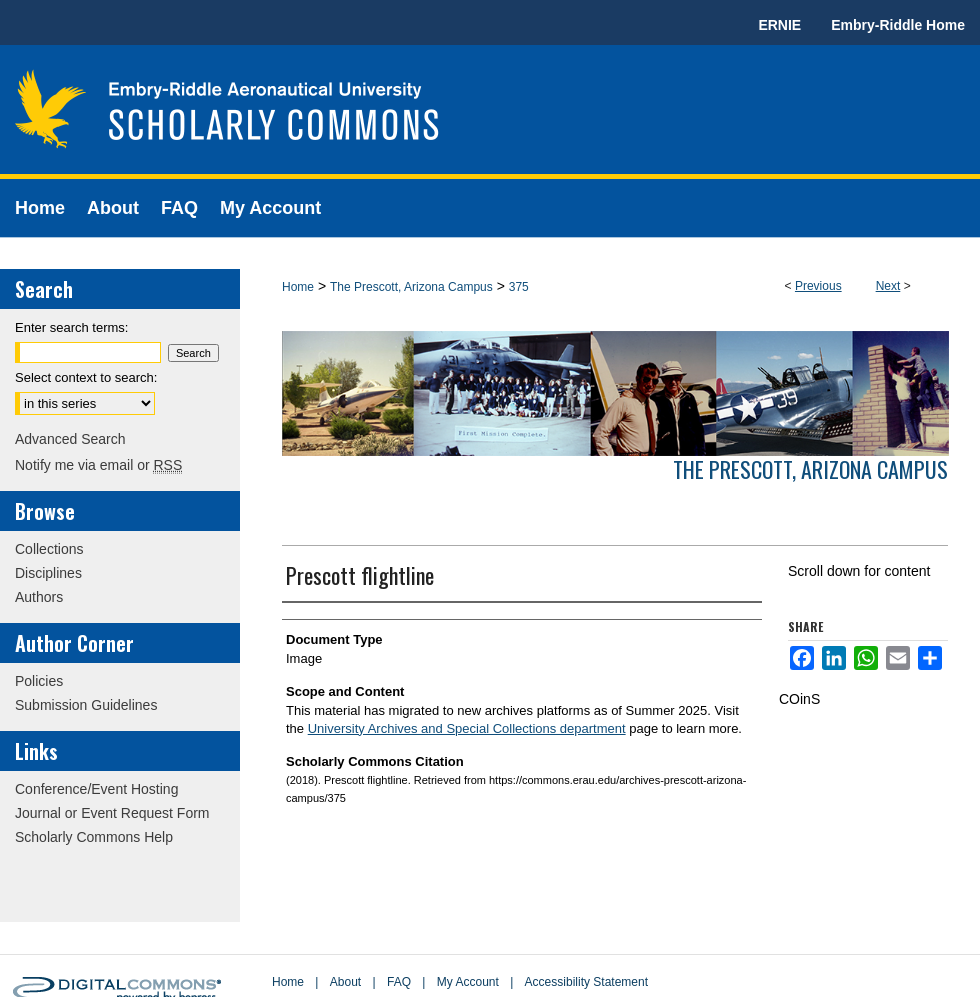 This screenshot has width=980, height=997. I want to click on Policies, so click(39, 681).